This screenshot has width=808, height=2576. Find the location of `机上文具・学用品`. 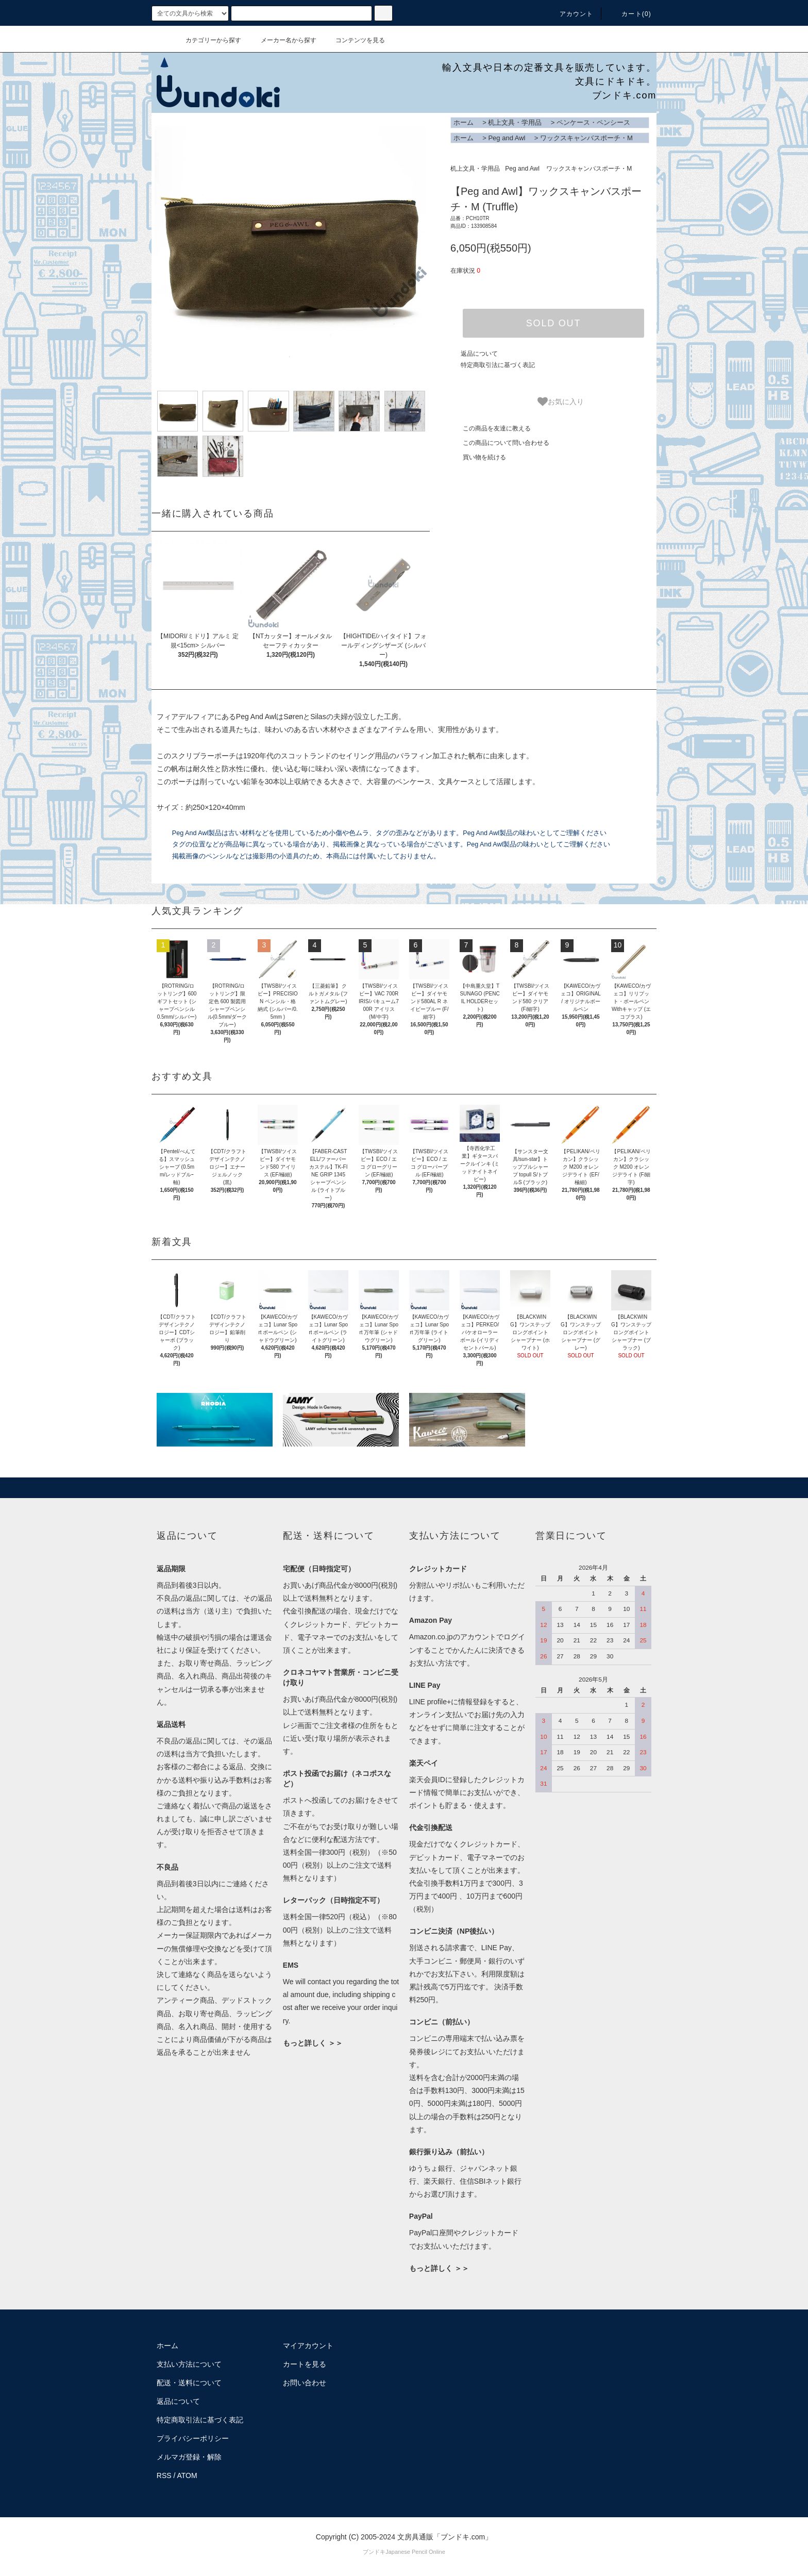

机上文具・学用品 is located at coordinates (515, 122).